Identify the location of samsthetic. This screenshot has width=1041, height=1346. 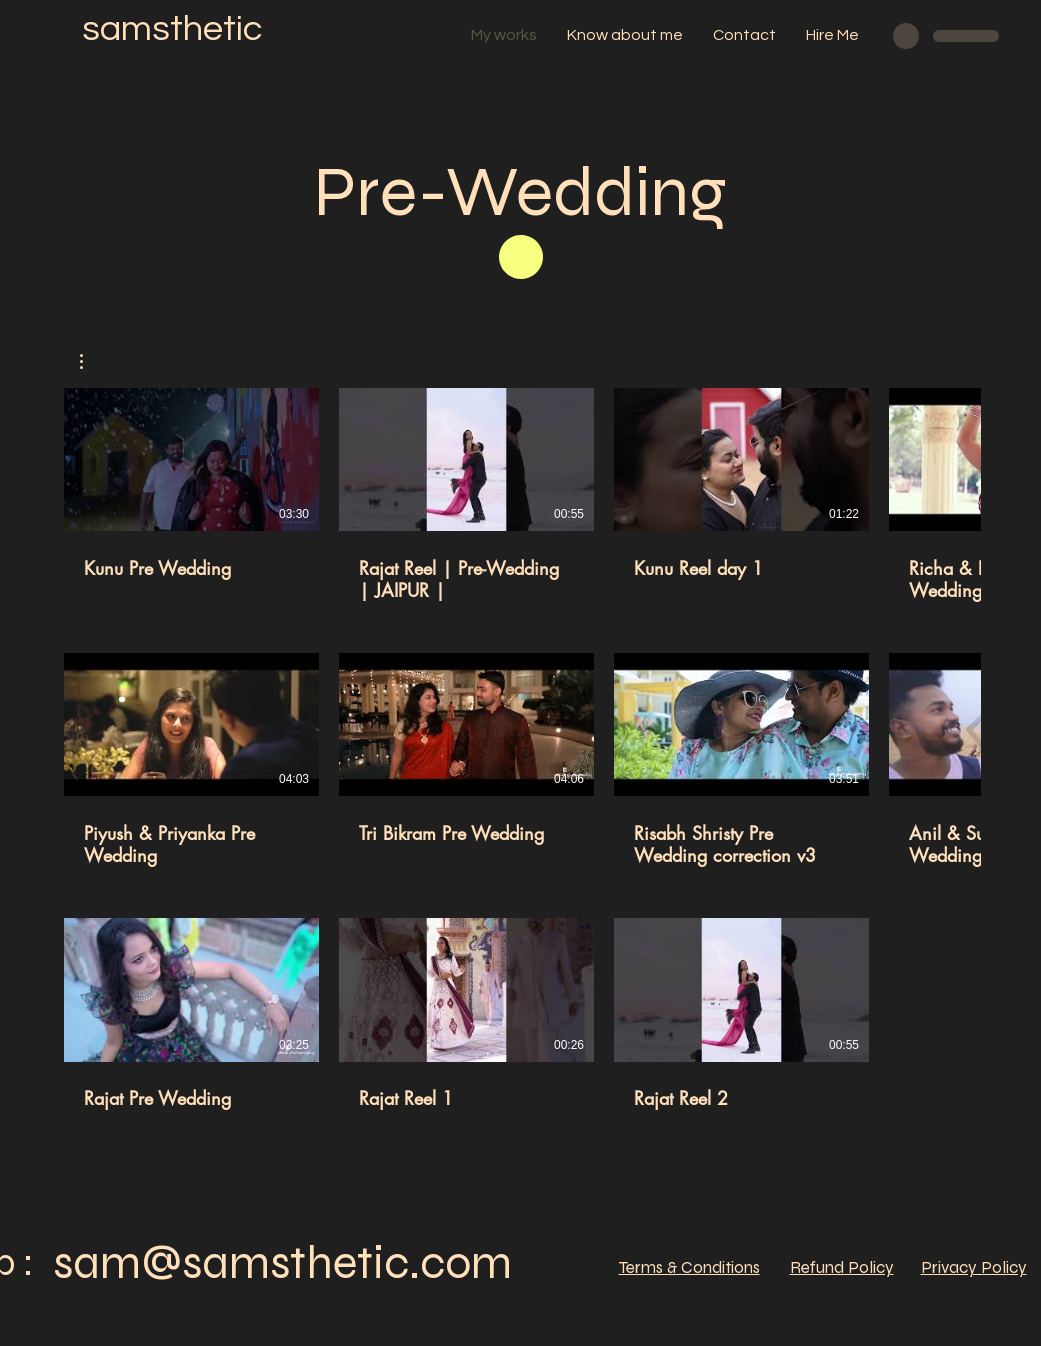
(172, 29).